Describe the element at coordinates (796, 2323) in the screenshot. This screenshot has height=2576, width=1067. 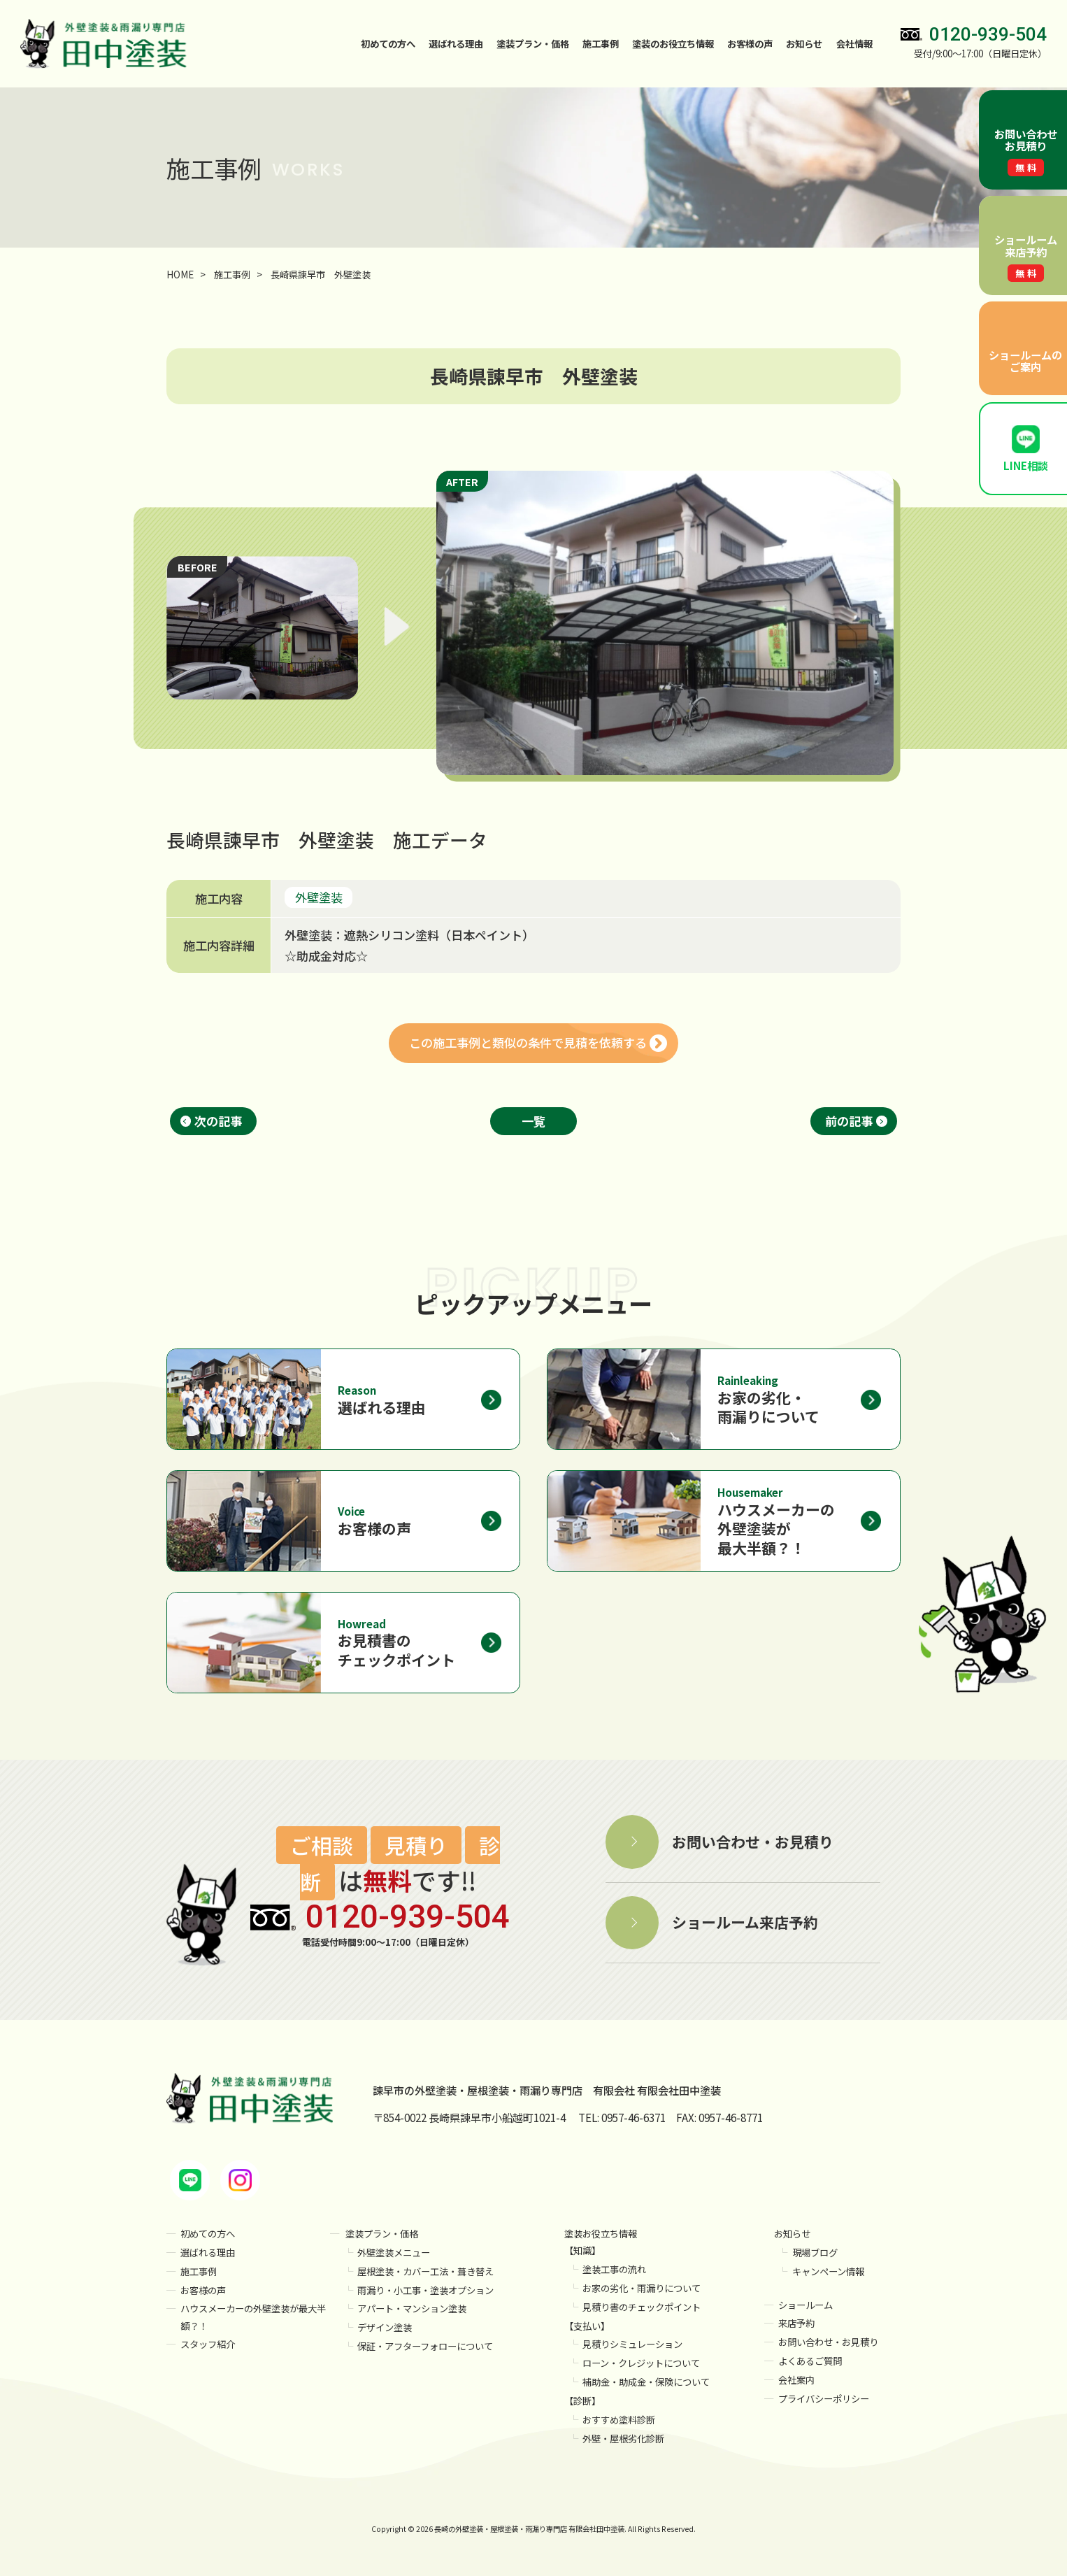
I see `来店予約` at that location.